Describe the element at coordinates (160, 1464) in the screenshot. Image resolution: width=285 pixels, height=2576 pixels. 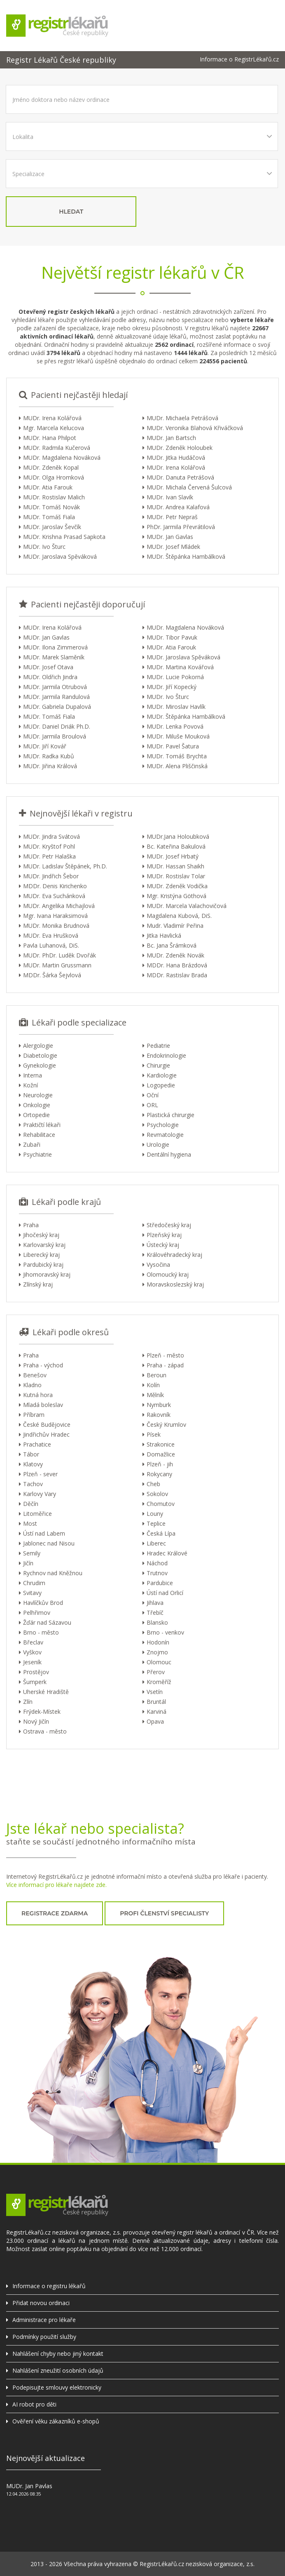
I see `Plzeň - jih` at that location.